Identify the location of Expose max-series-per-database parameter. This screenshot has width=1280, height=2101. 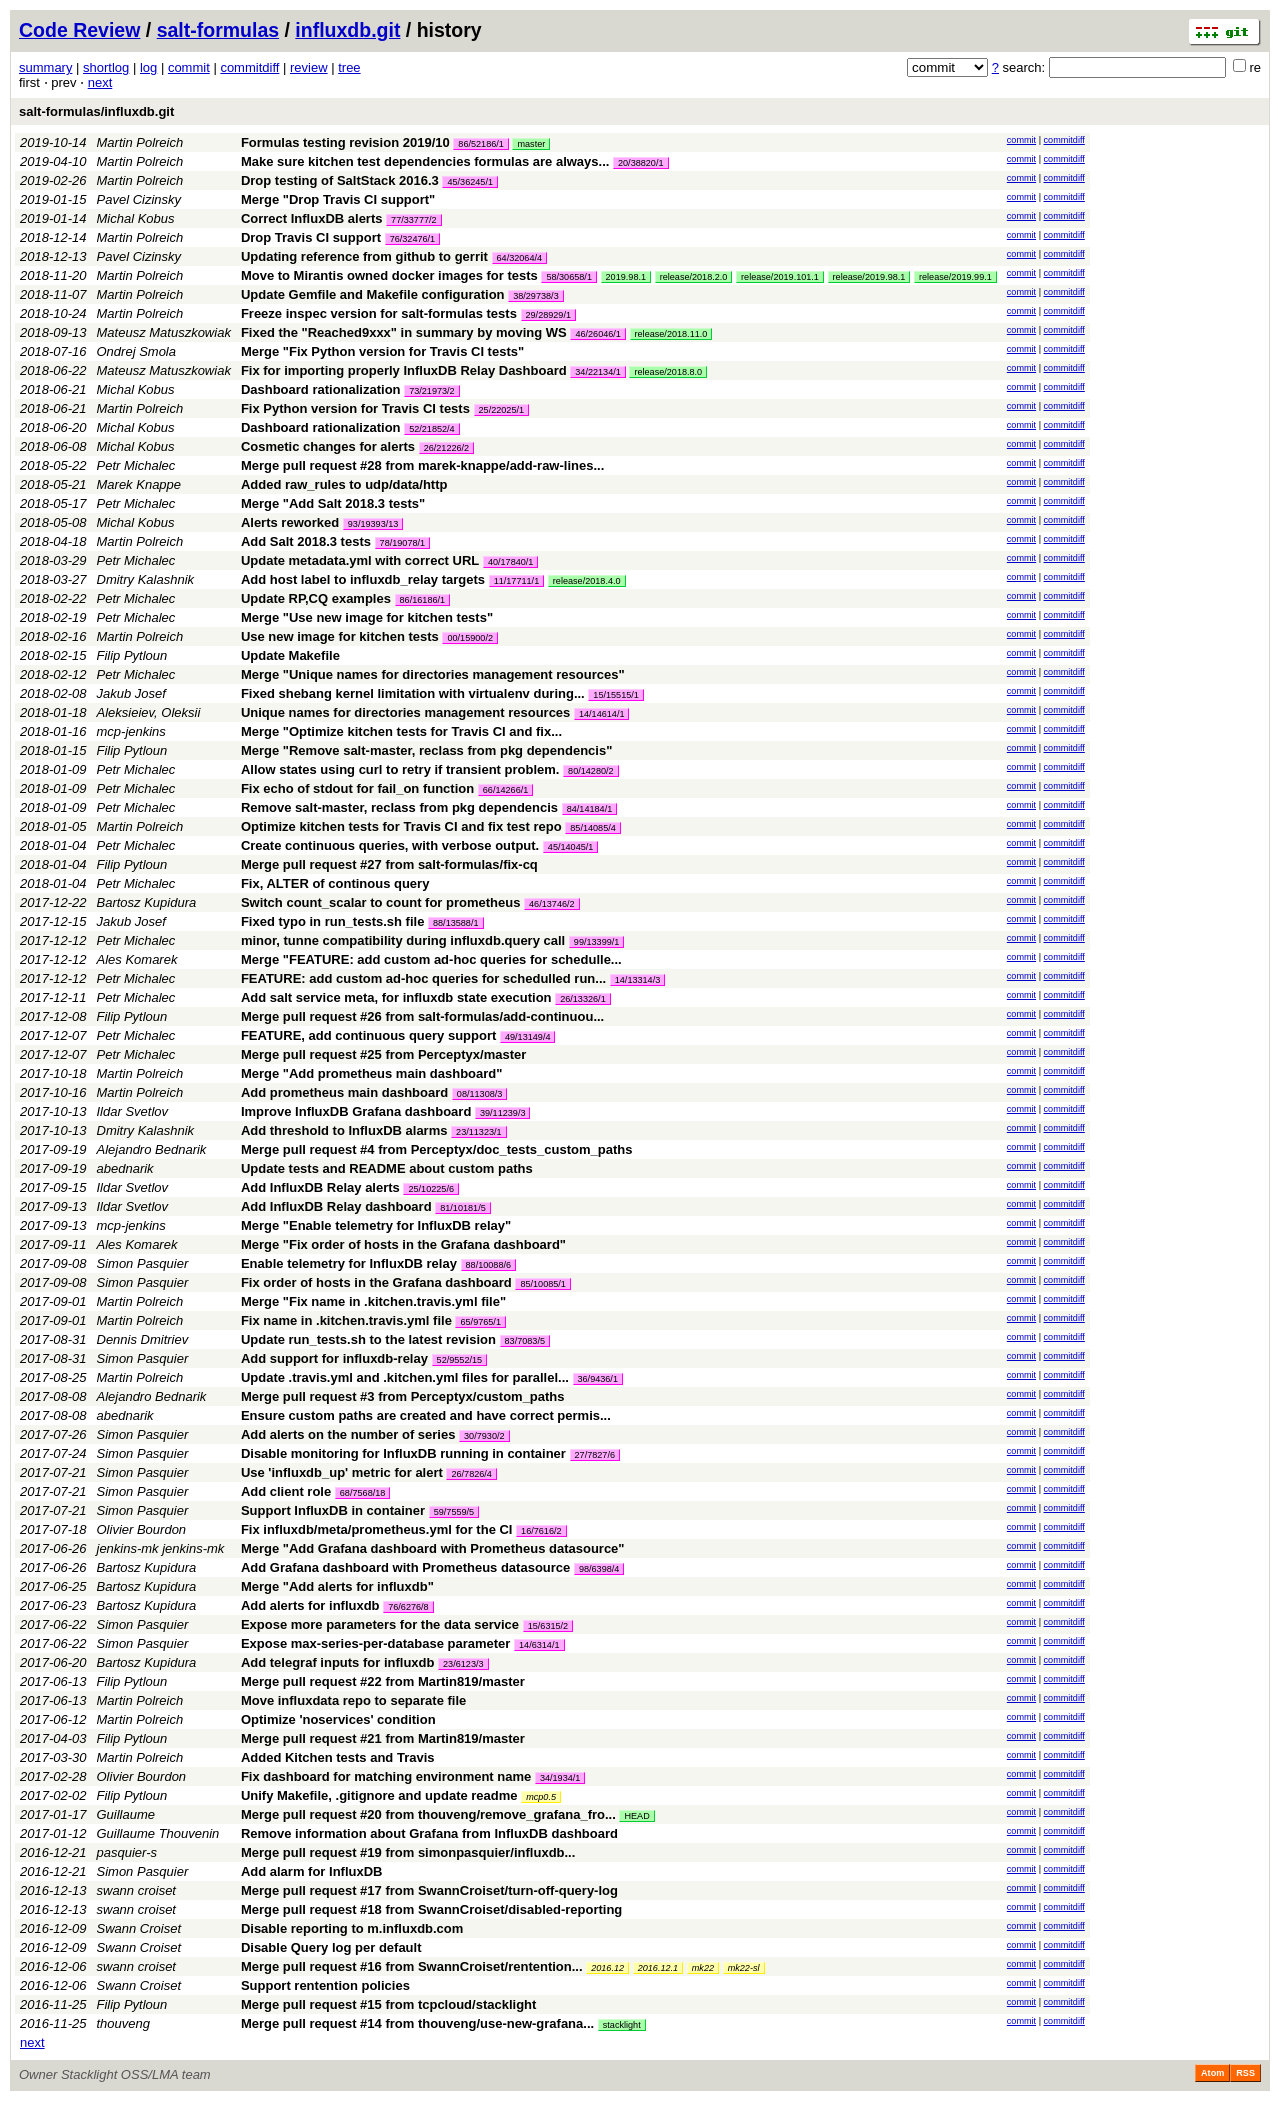
(376, 1643).